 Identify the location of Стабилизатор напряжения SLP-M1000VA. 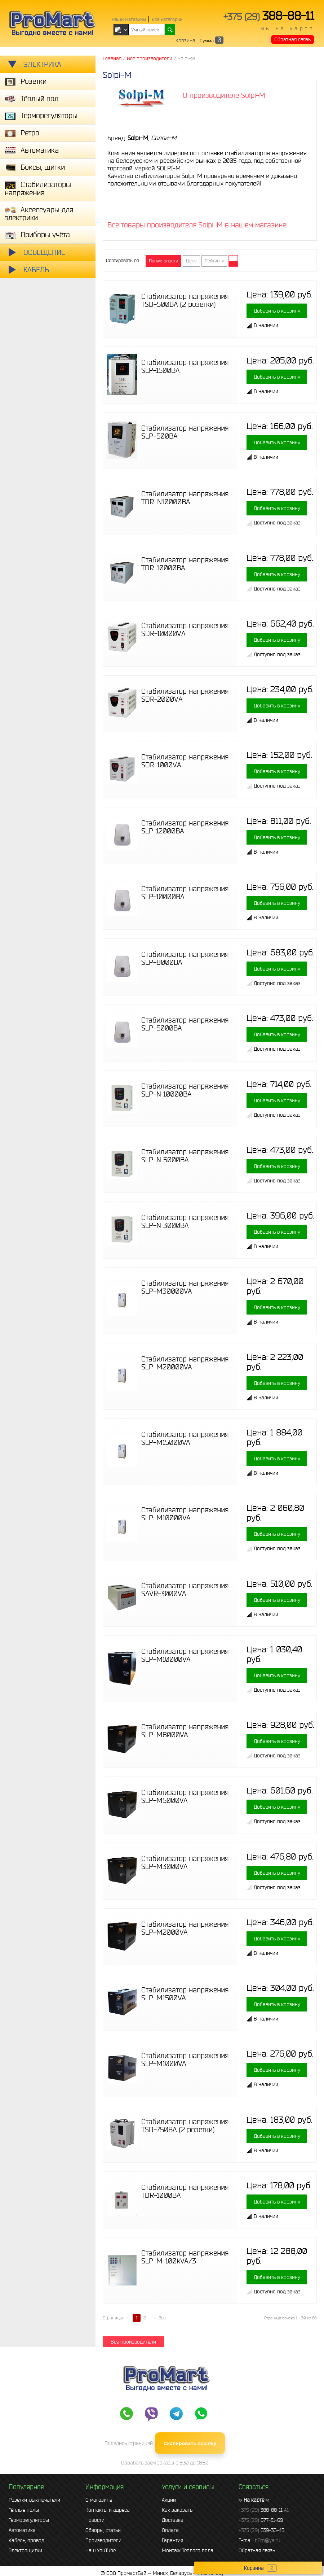
(184, 2059).